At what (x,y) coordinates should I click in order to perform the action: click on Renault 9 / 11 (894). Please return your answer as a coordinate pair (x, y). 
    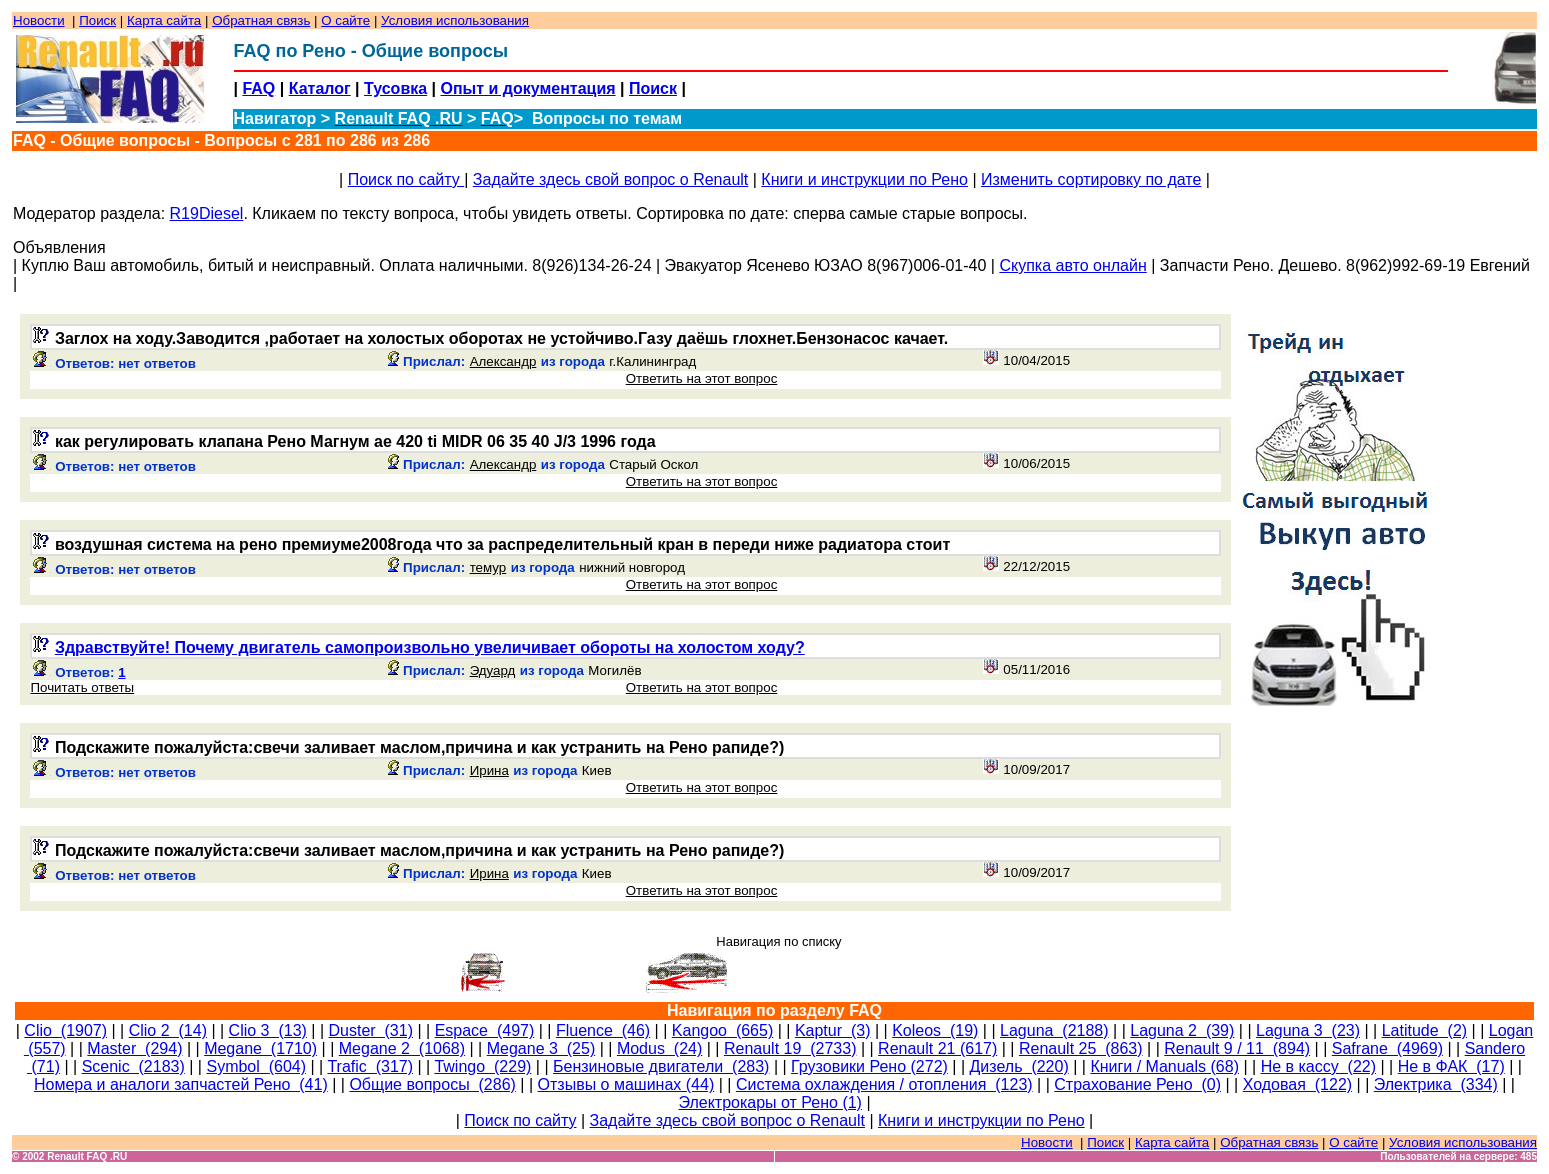
    Looking at the image, I should click on (1237, 1048).